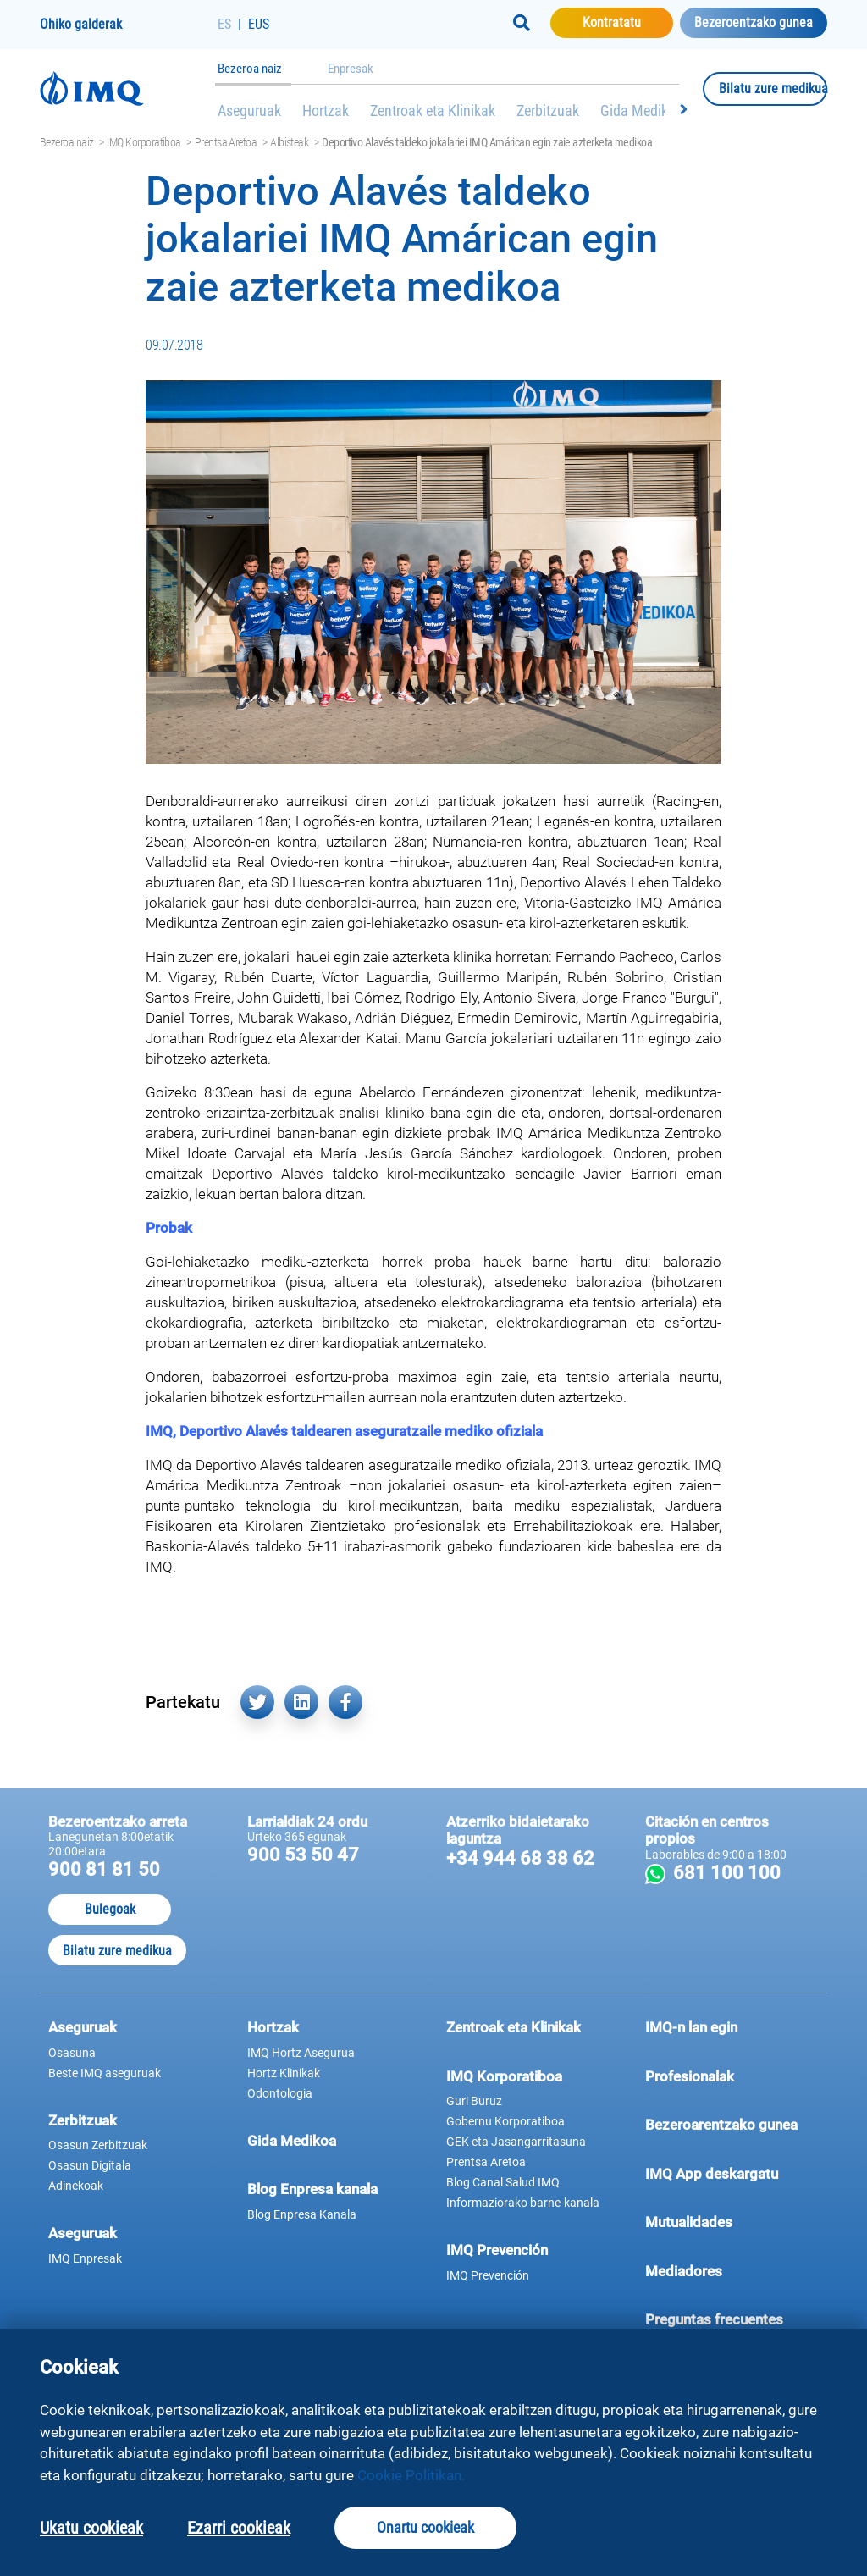  What do you see at coordinates (303, 1855) in the screenshot?
I see `900 53 50 47` at bounding box center [303, 1855].